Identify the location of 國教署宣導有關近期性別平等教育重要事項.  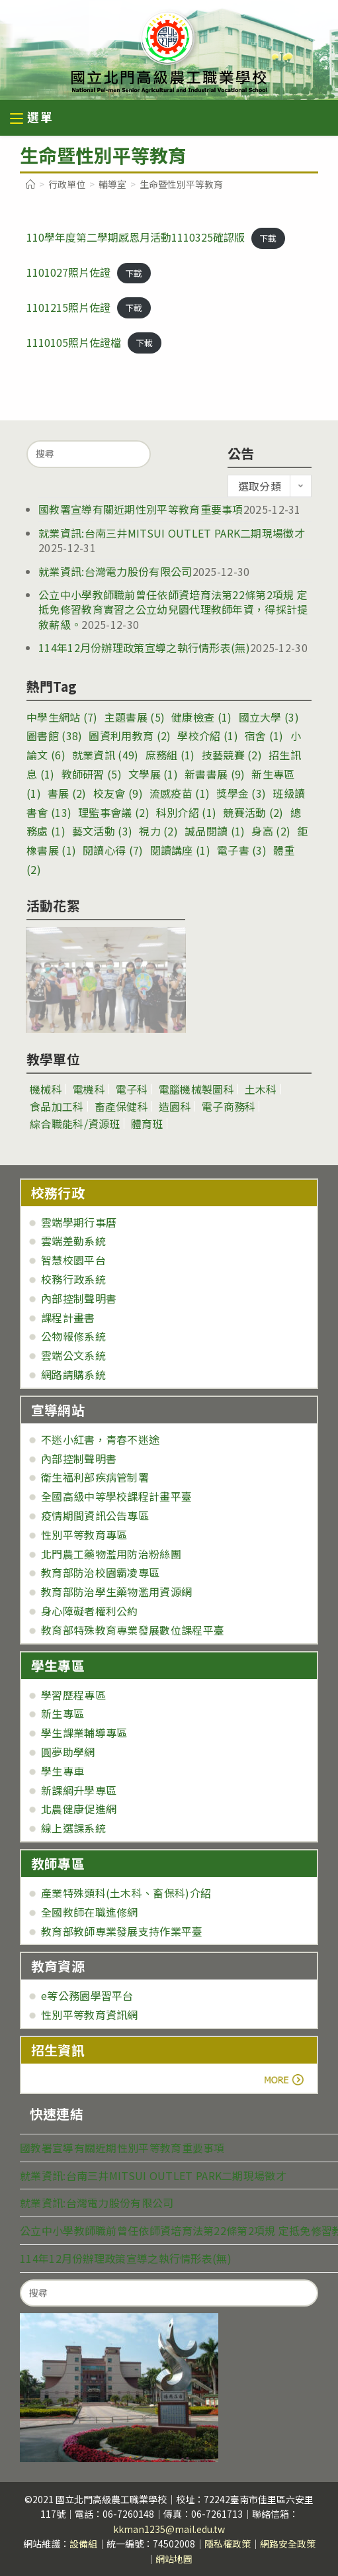
(140, 509).